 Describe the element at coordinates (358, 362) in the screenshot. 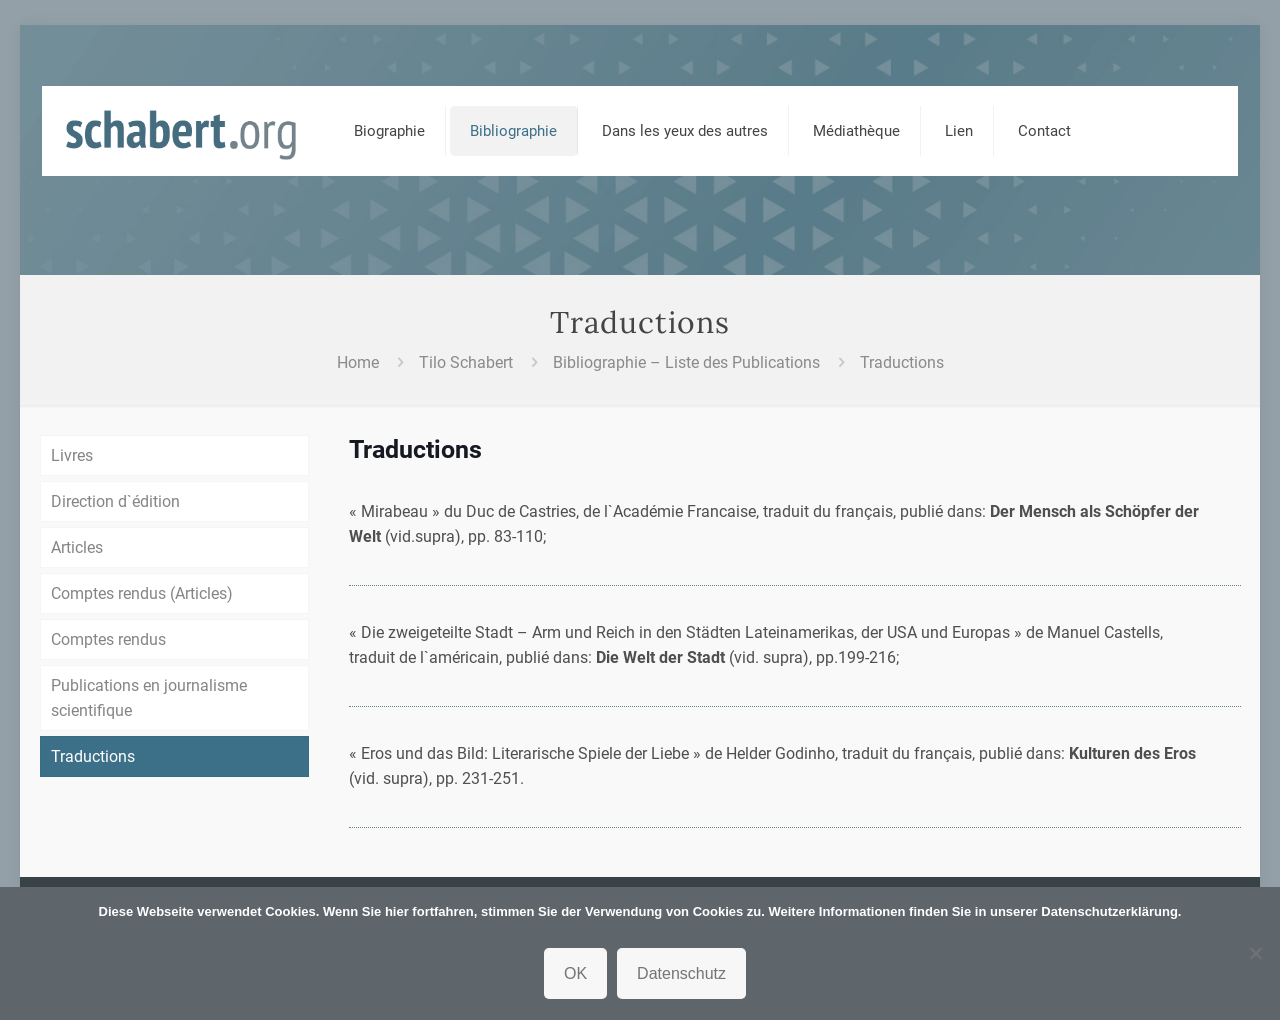

I see `Home` at that location.